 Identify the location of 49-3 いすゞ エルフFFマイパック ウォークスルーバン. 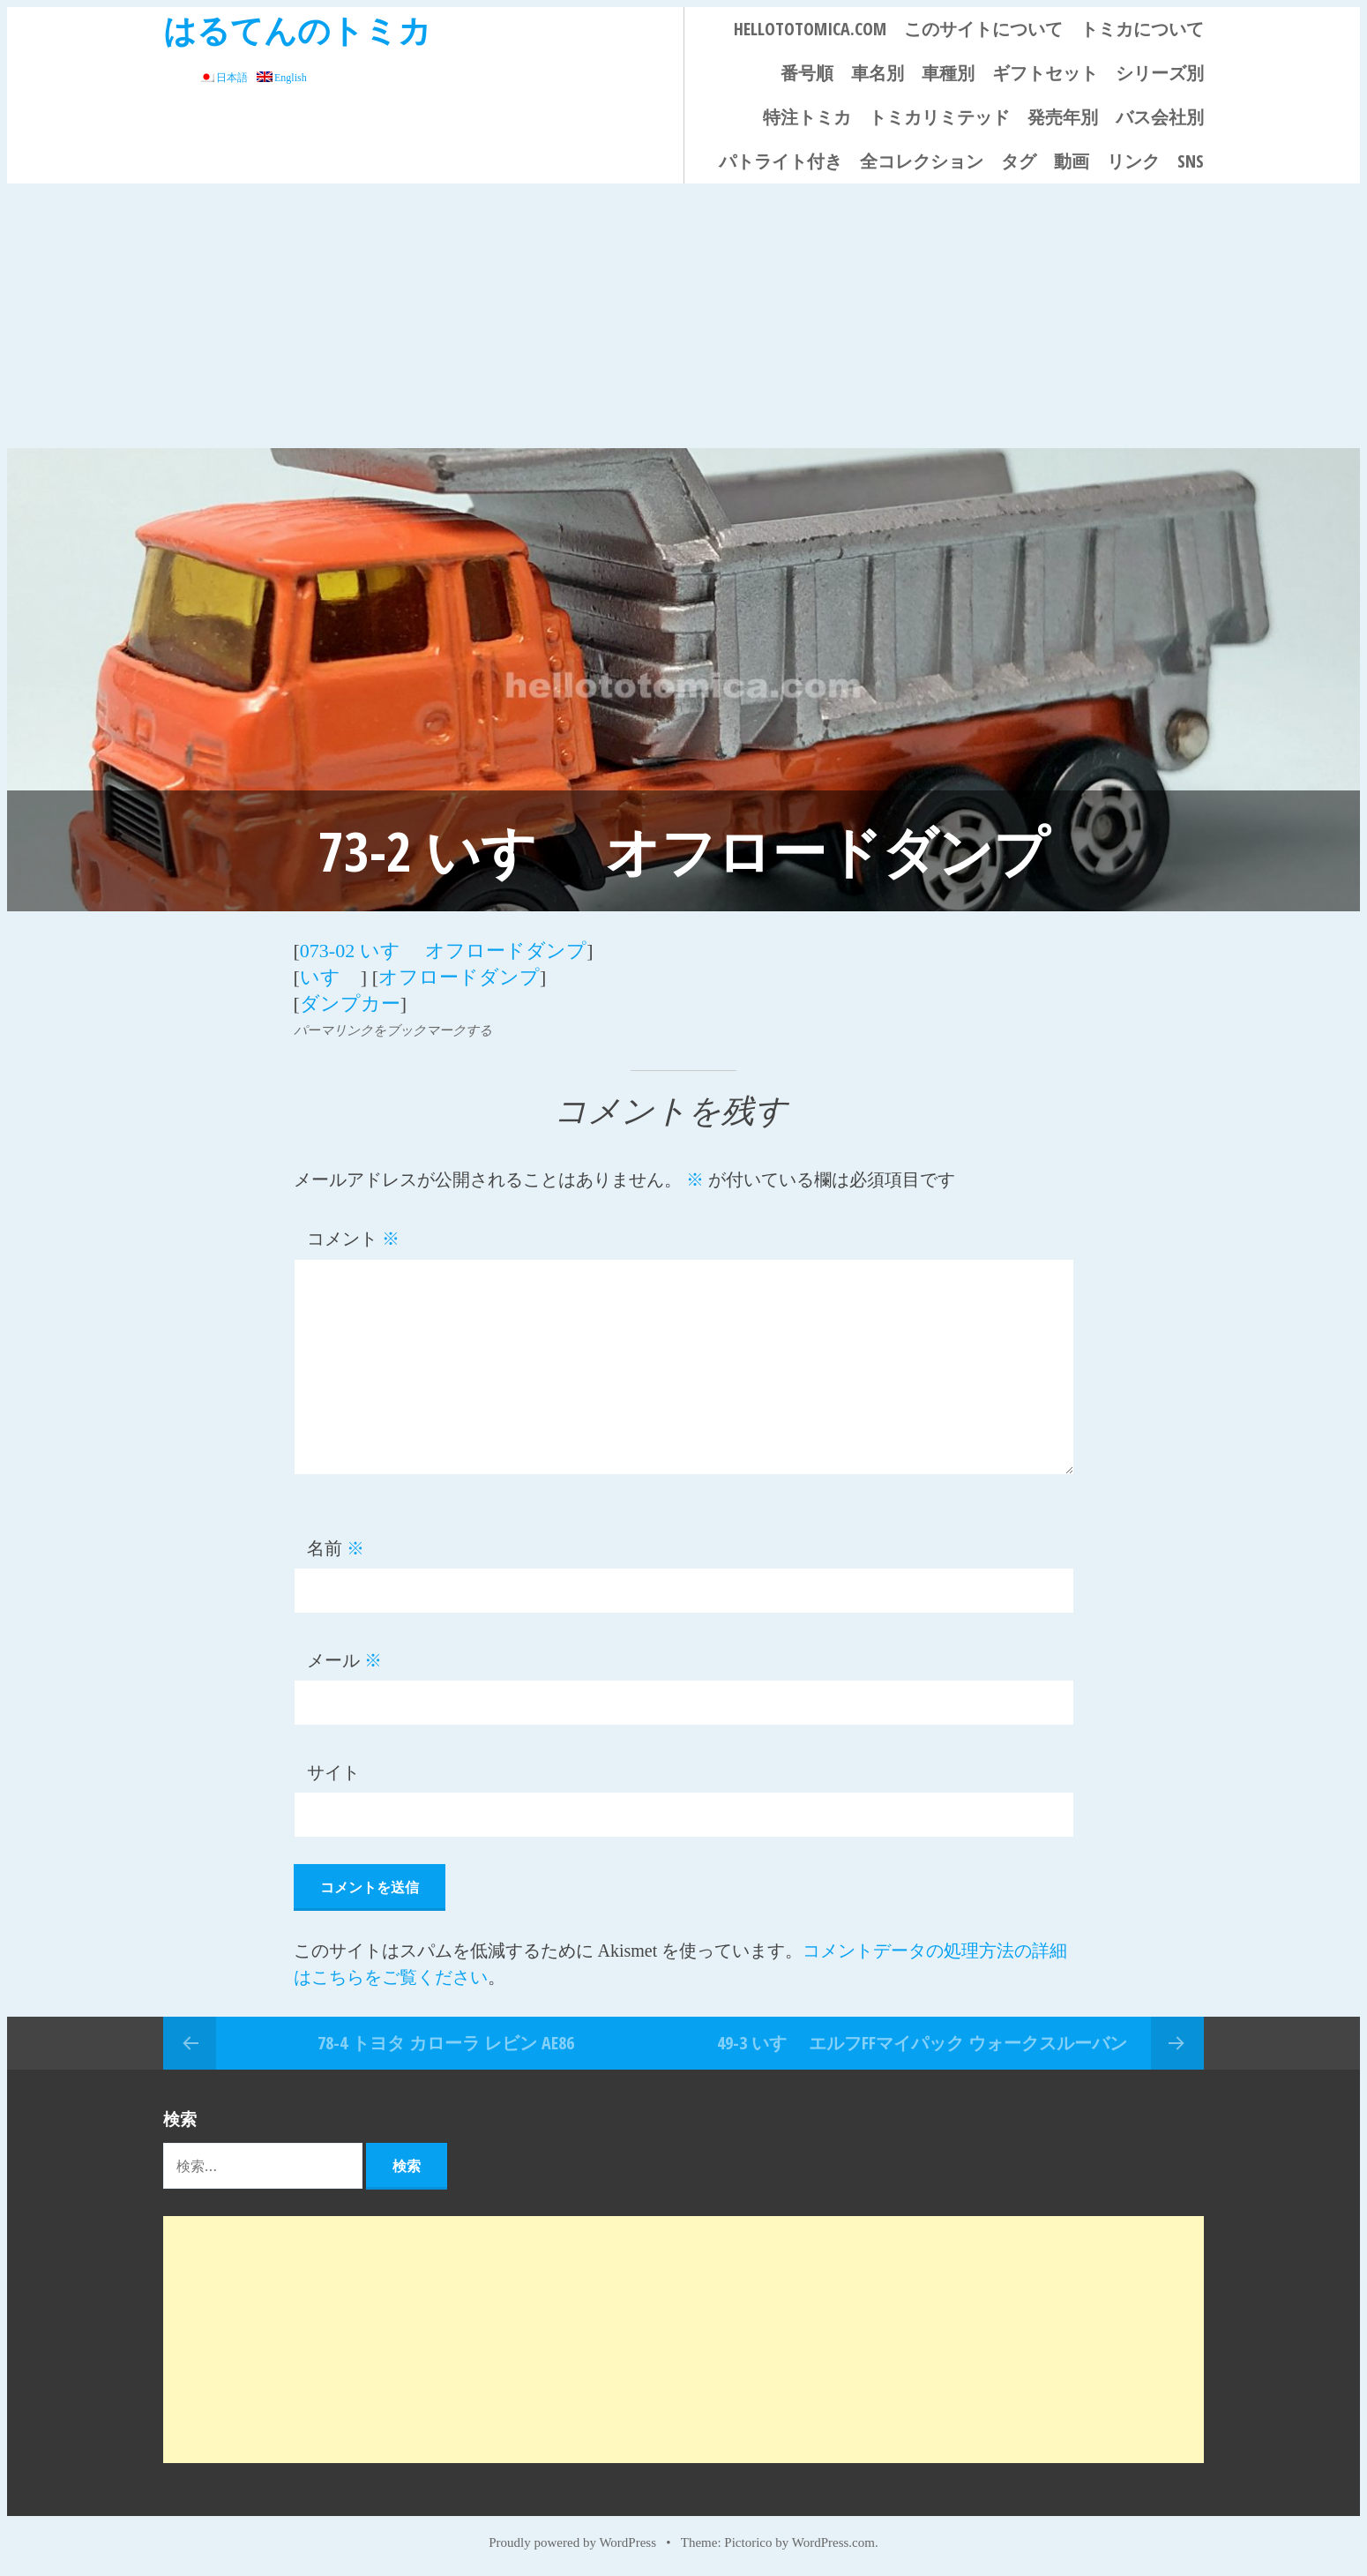
(922, 2043).